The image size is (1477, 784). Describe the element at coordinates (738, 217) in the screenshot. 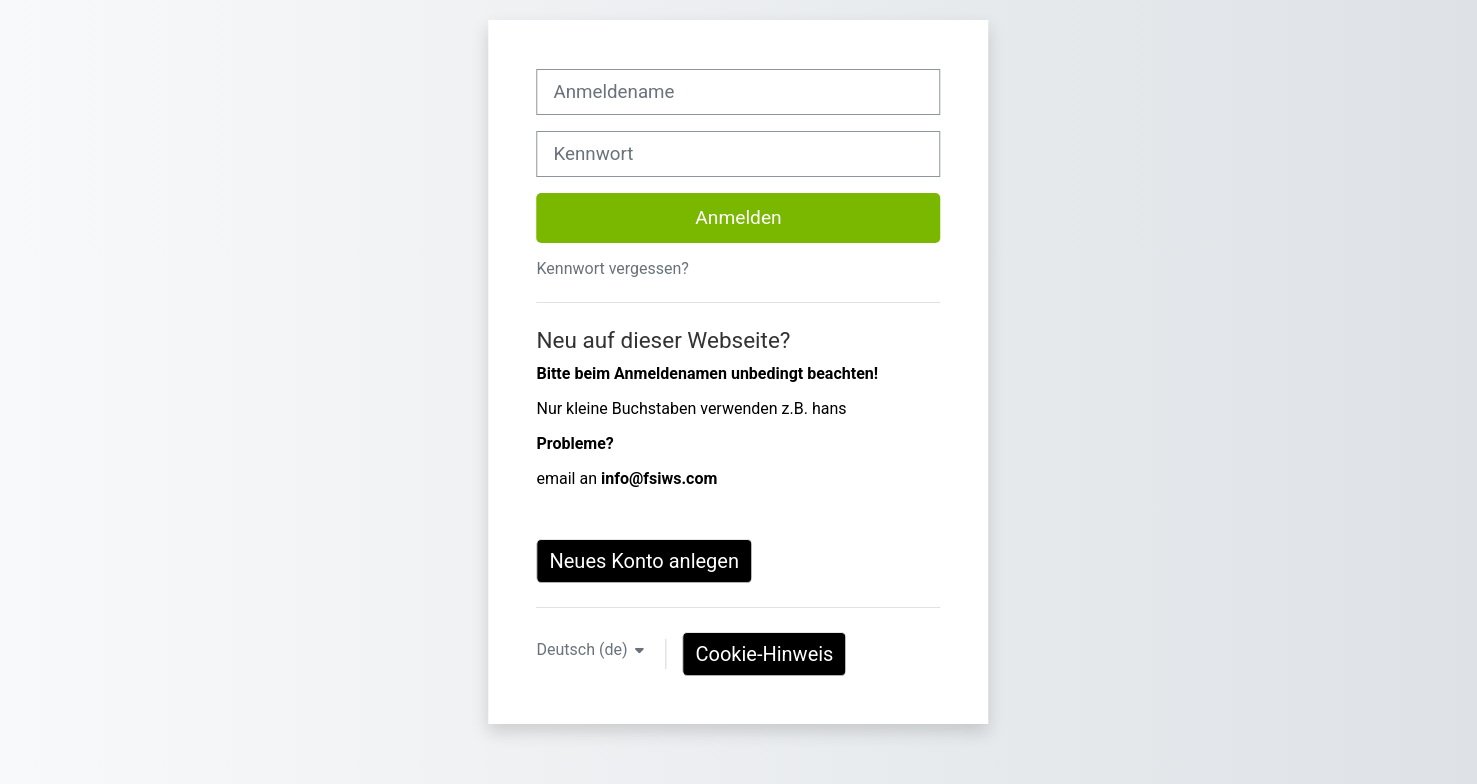

I see `Anmelden` at that location.